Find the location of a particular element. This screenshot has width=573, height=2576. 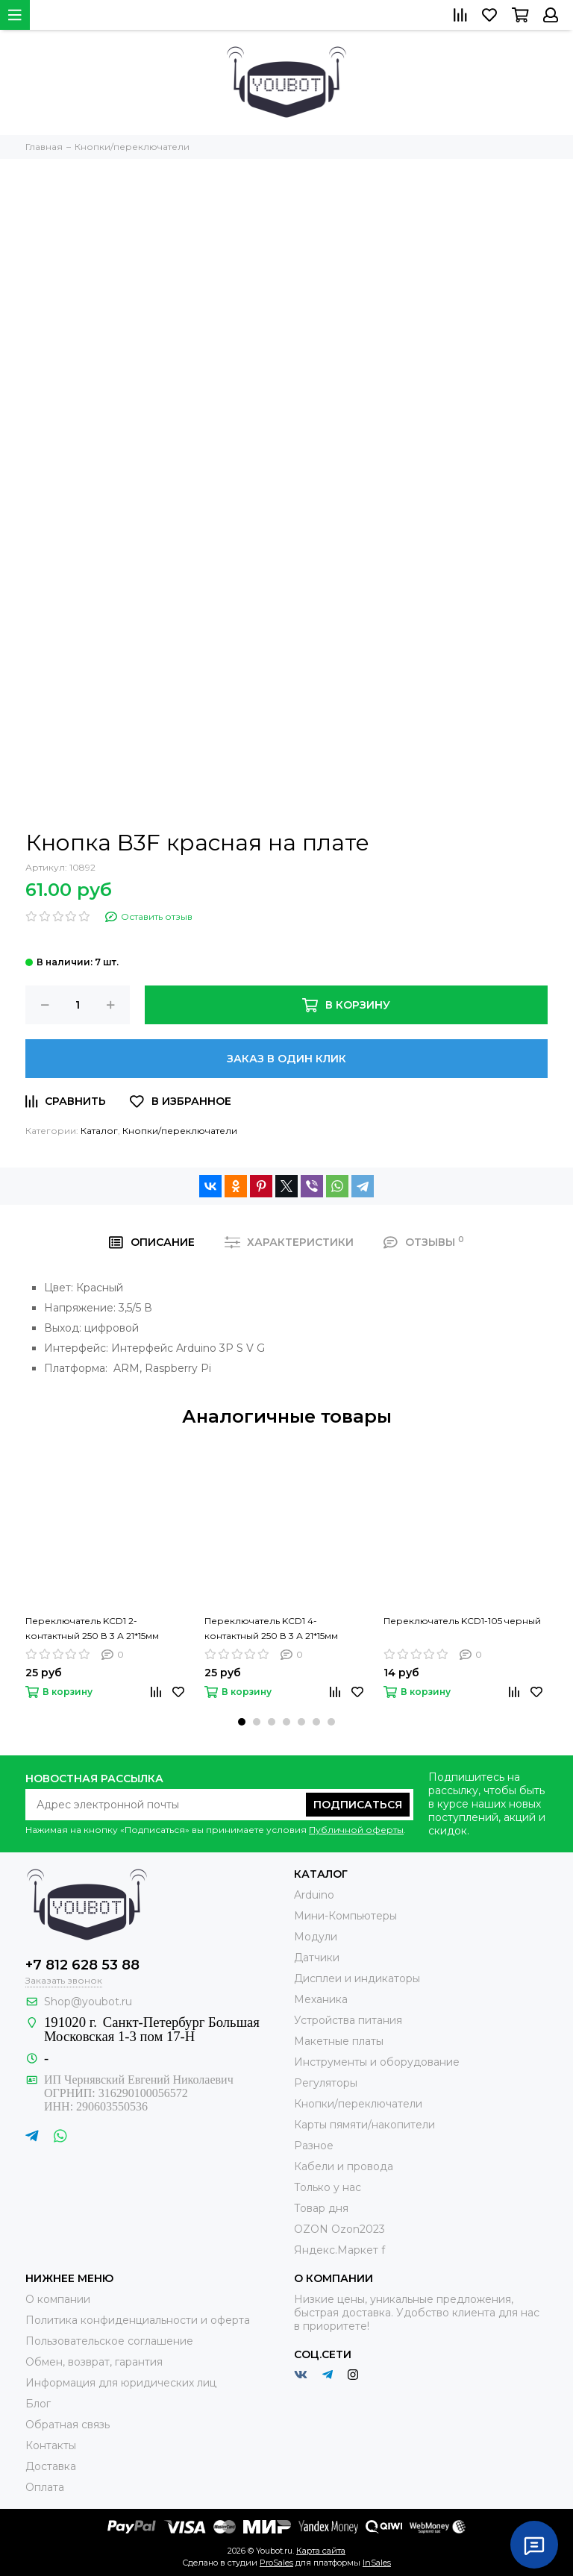

Карты пямяти/накопители is located at coordinates (364, 2124).